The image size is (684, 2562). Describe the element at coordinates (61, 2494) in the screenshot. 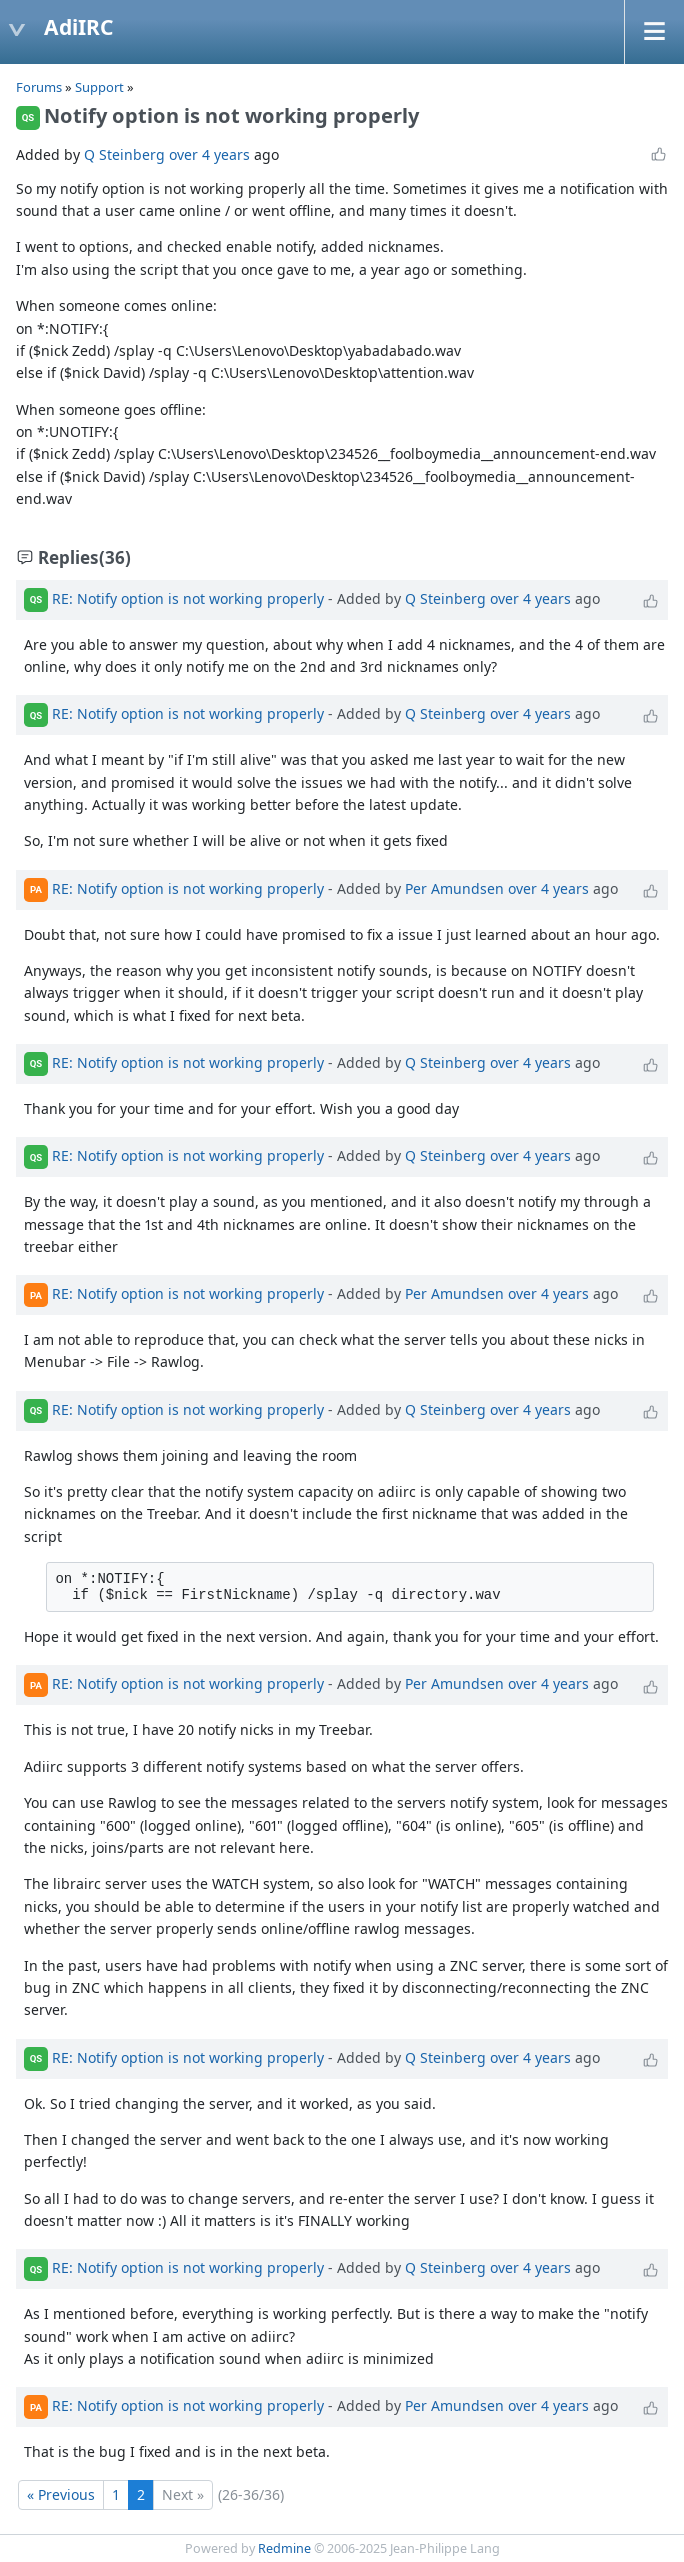

I see `« Previous` at that location.